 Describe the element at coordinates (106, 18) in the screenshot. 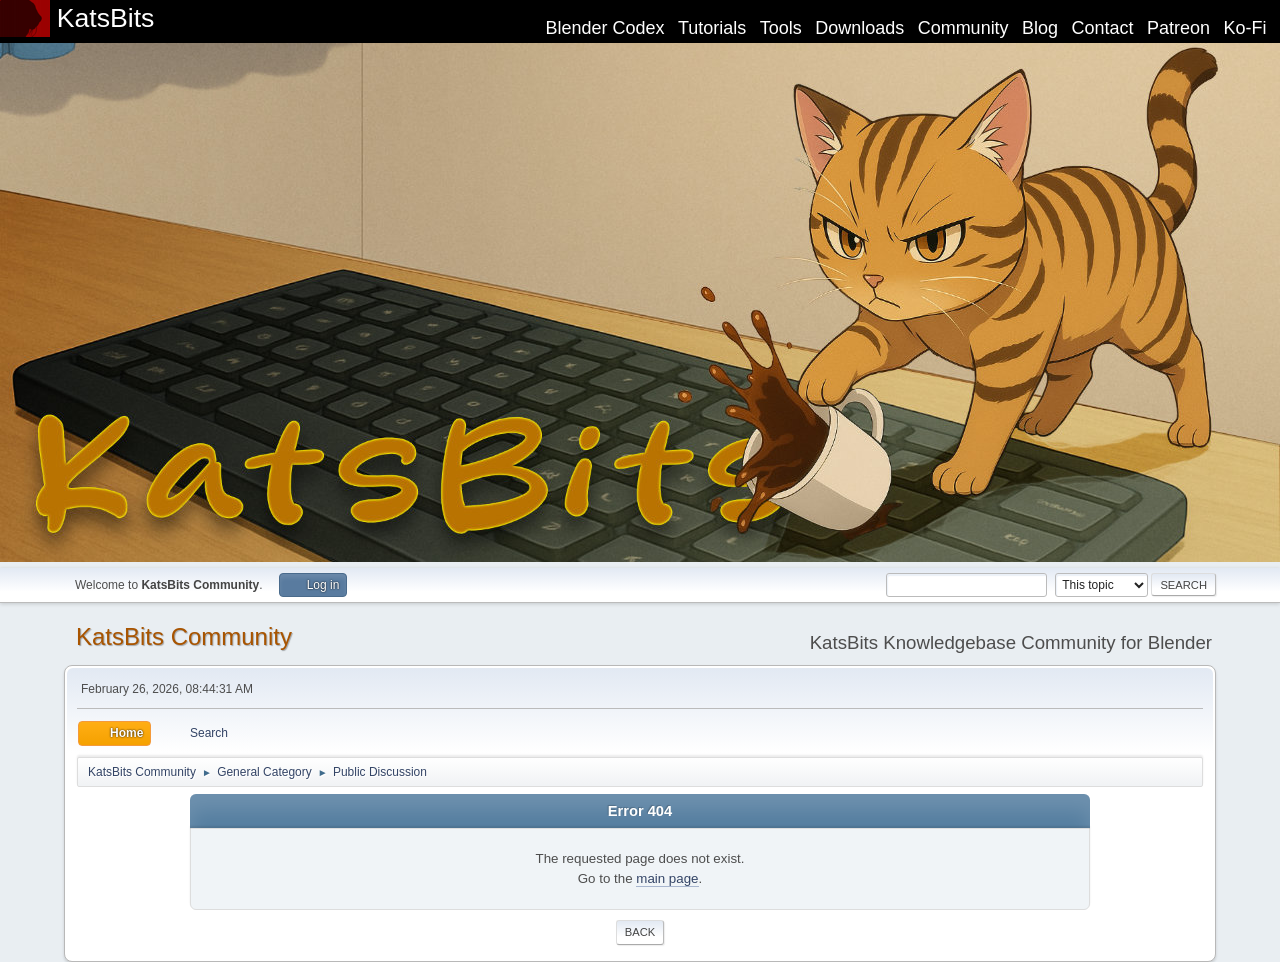

I see `KatsBits` at that location.